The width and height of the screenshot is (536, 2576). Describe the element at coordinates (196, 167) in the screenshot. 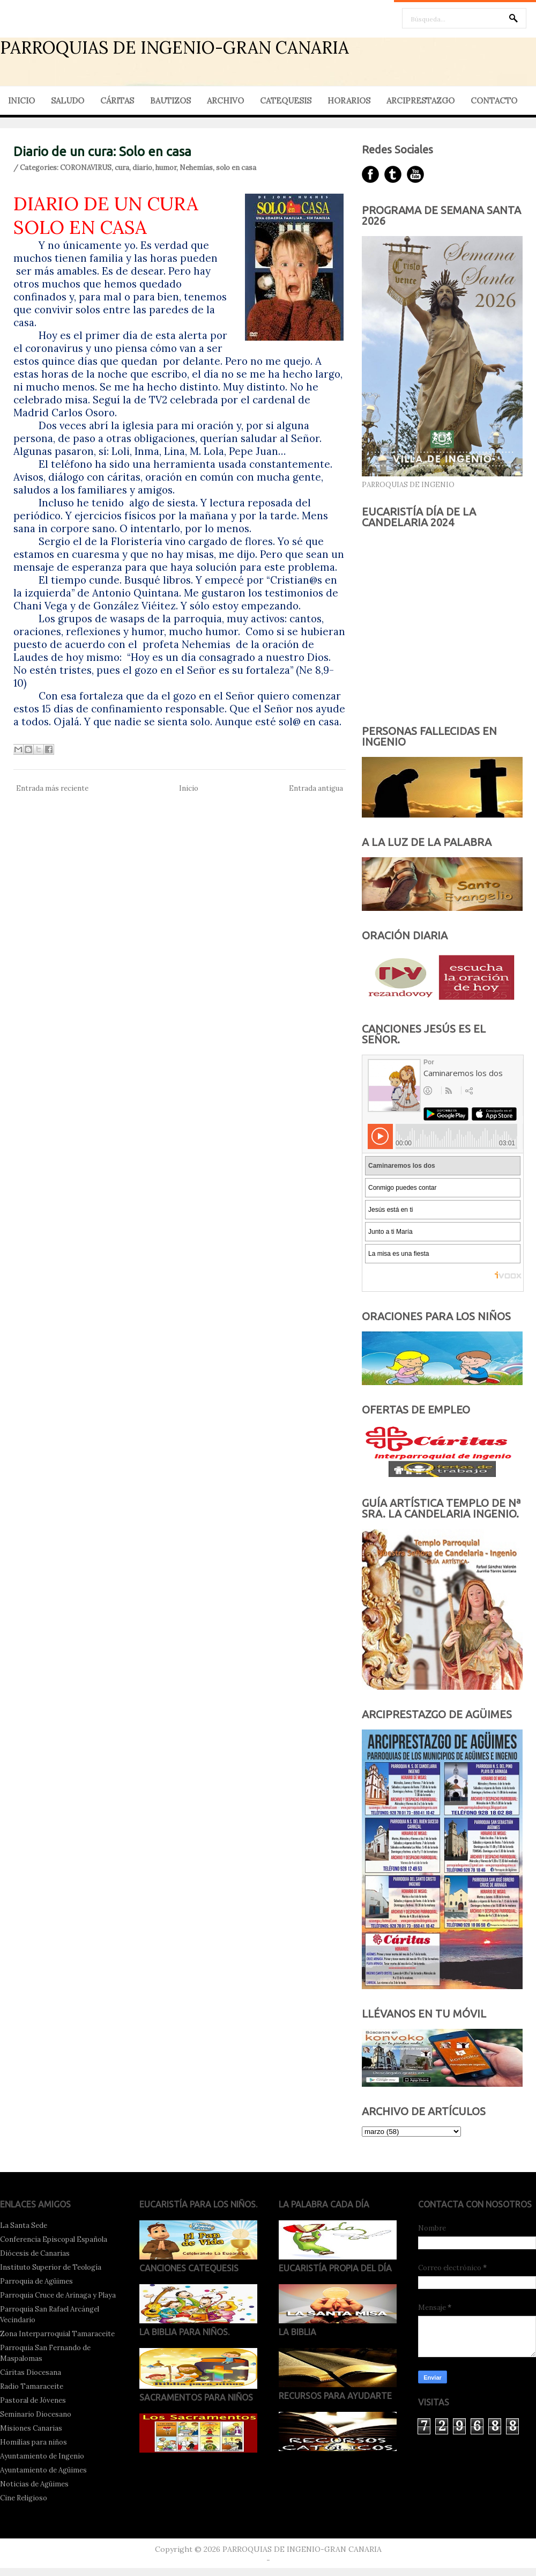

I see `Nehemías` at that location.